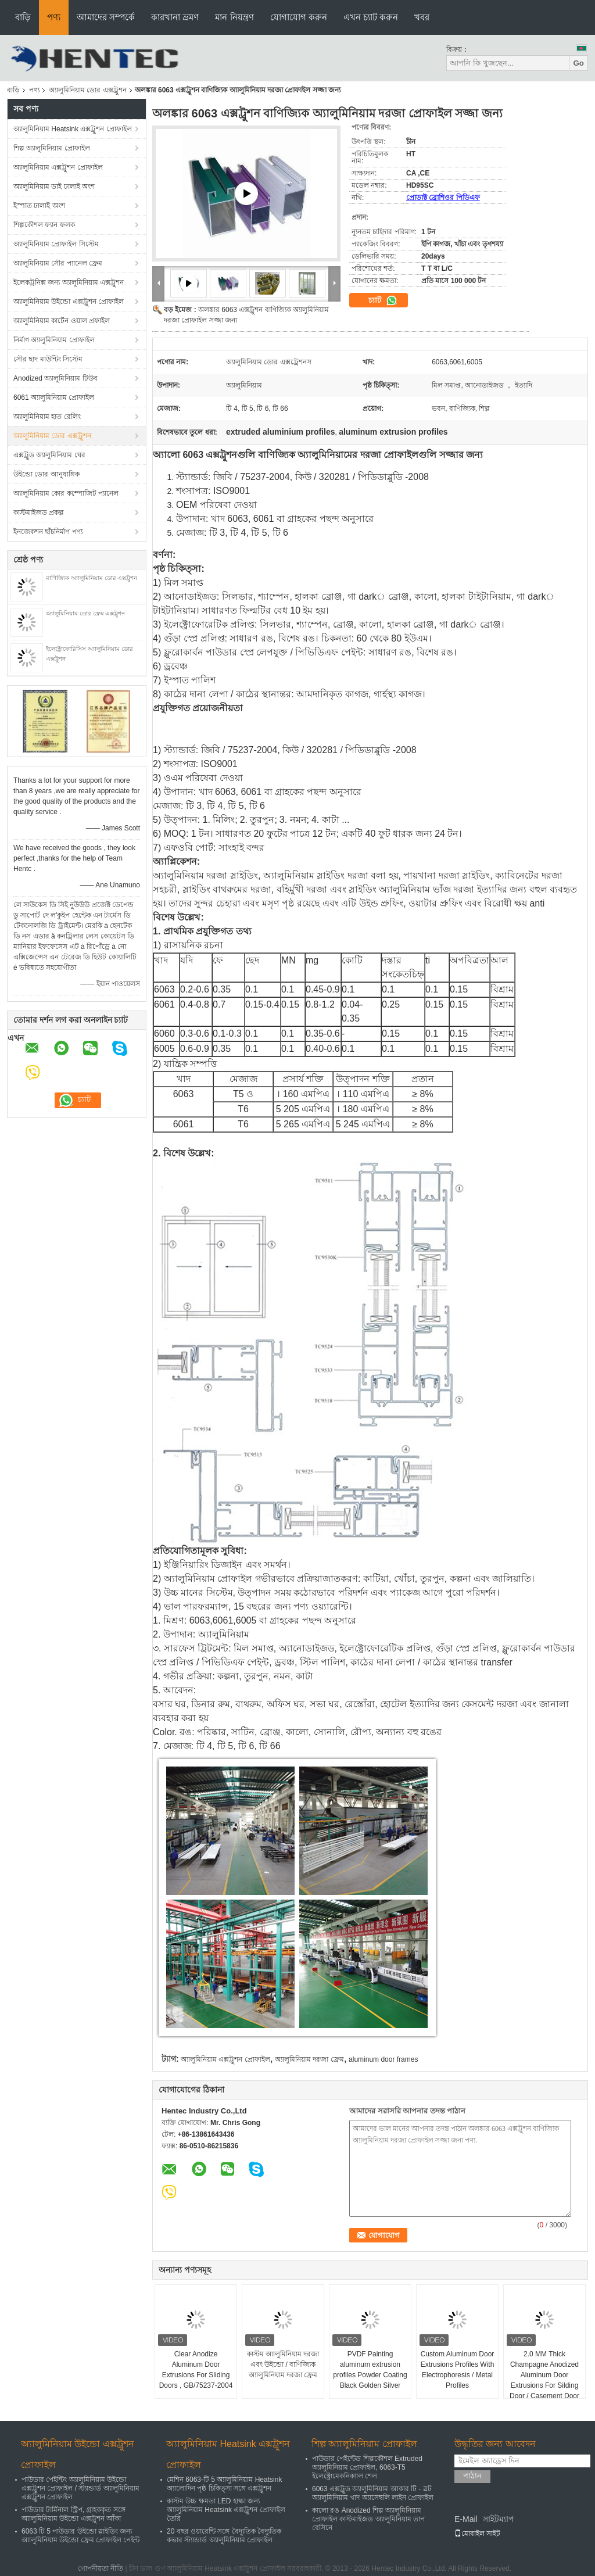 The width and height of the screenshot is (595, 2576). I want to click on কাস্টমাইজড প্রকল্প, so click(38, 512).